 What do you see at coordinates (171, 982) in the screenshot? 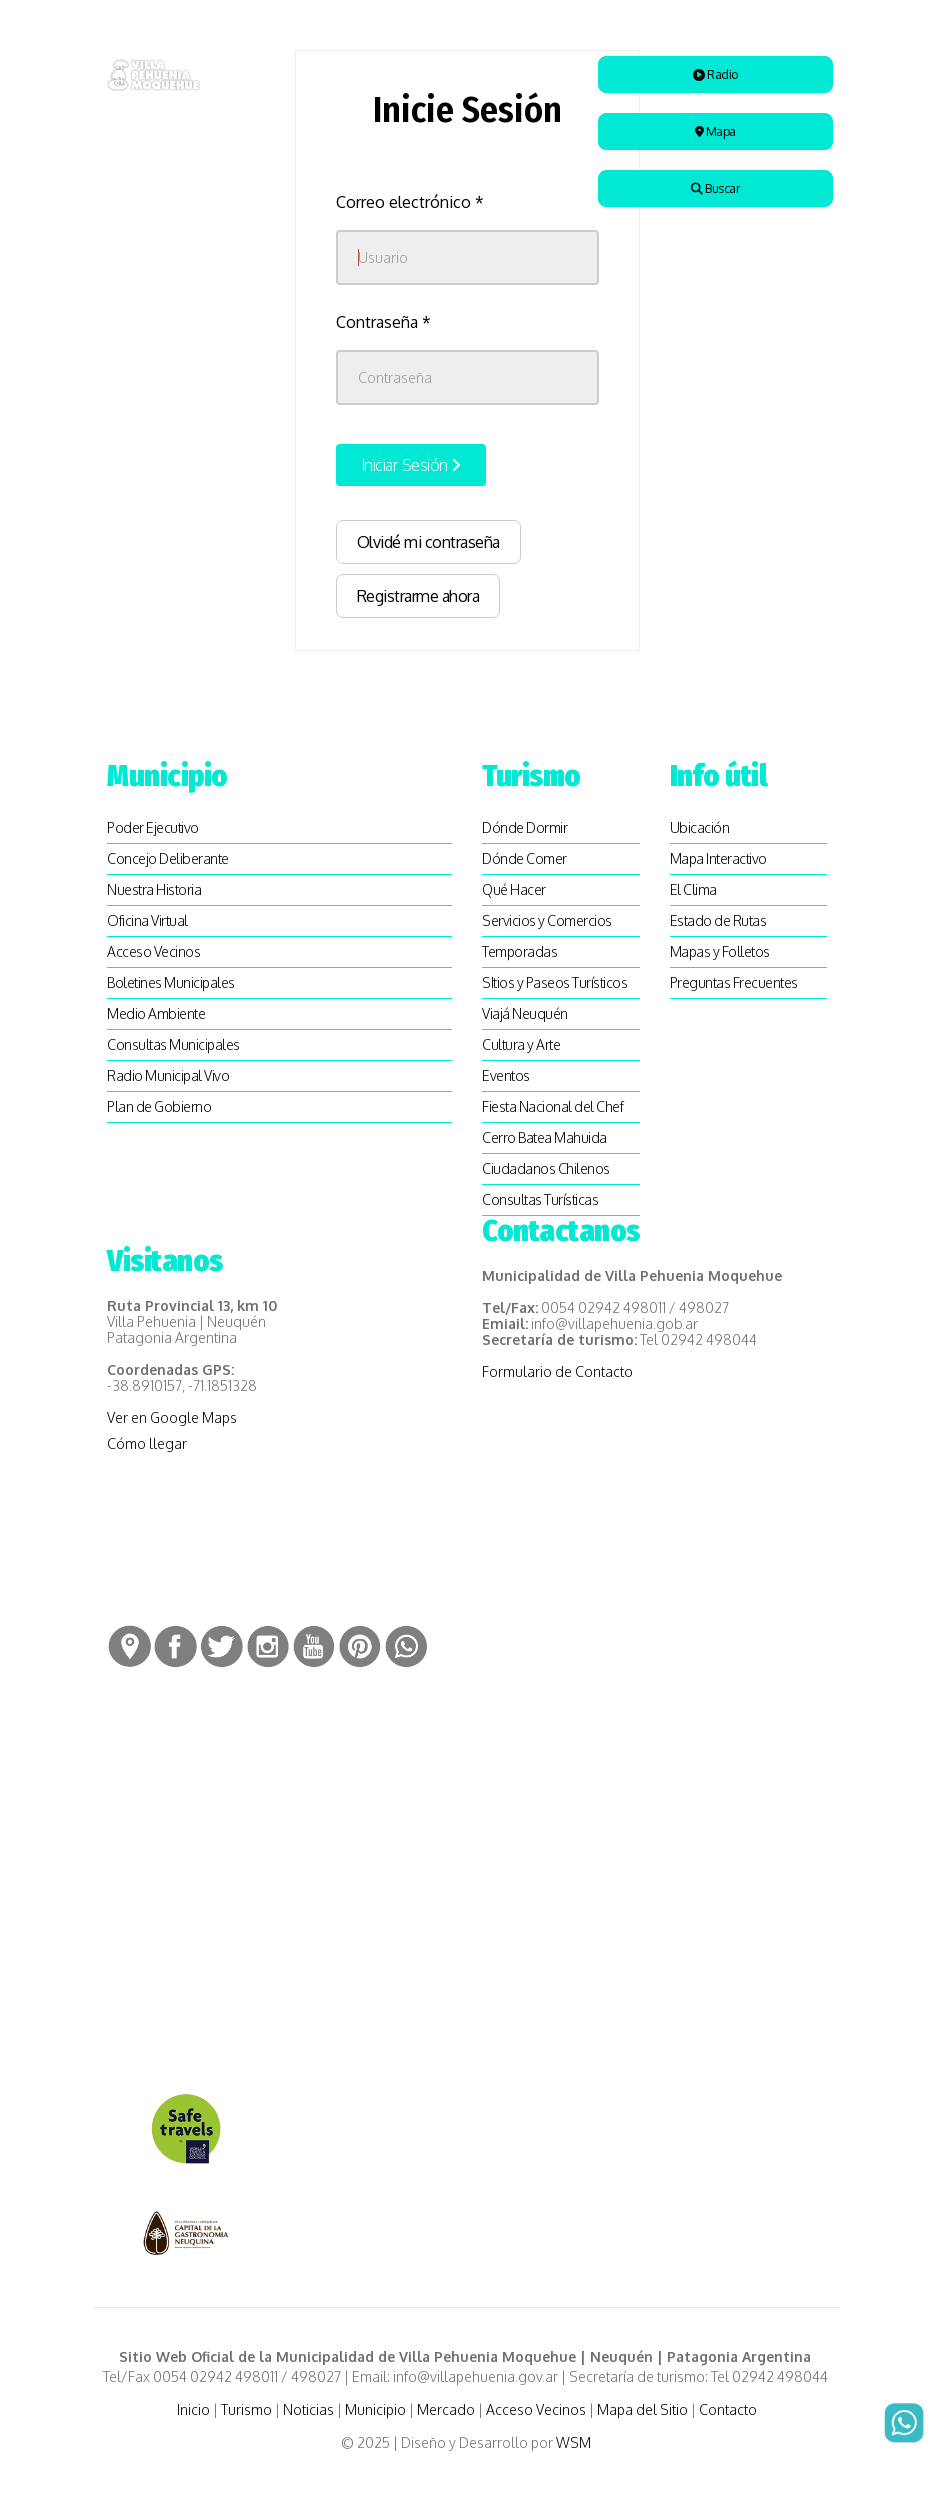
I see `Boletines Municipales` at bounding box center [171, 982].